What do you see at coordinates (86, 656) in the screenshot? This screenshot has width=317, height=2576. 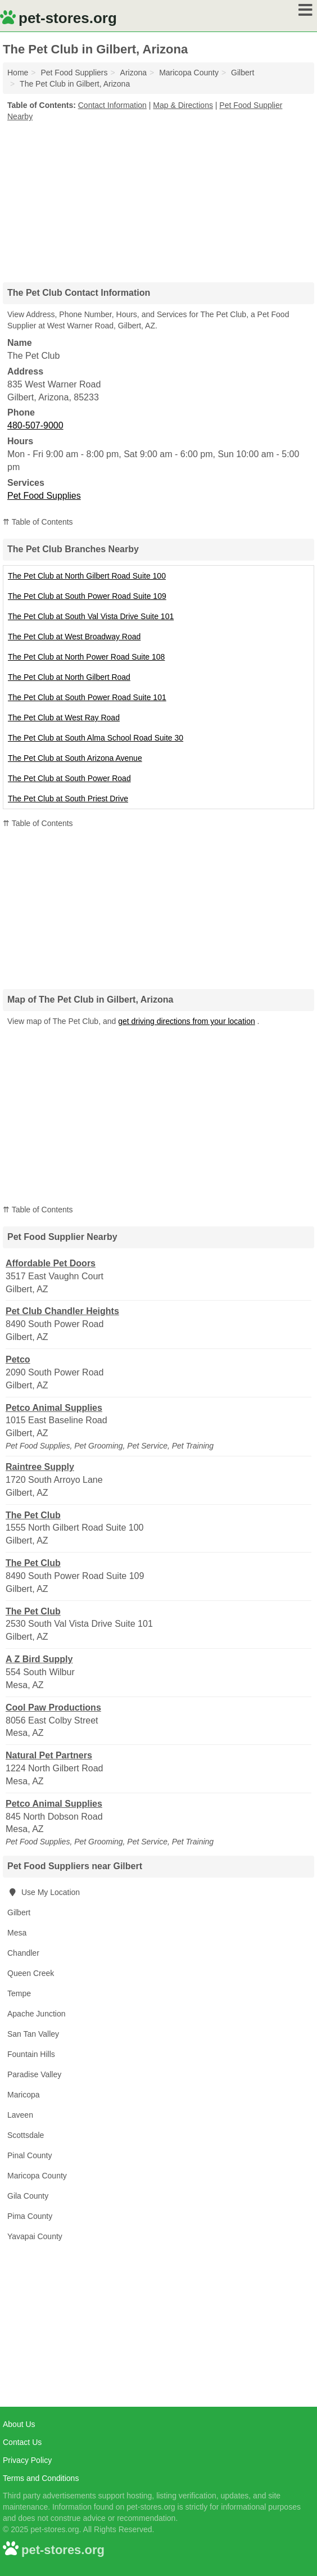 I see `The Pet Club at North Power Road Suite 108` at bounding box center [86, 656].